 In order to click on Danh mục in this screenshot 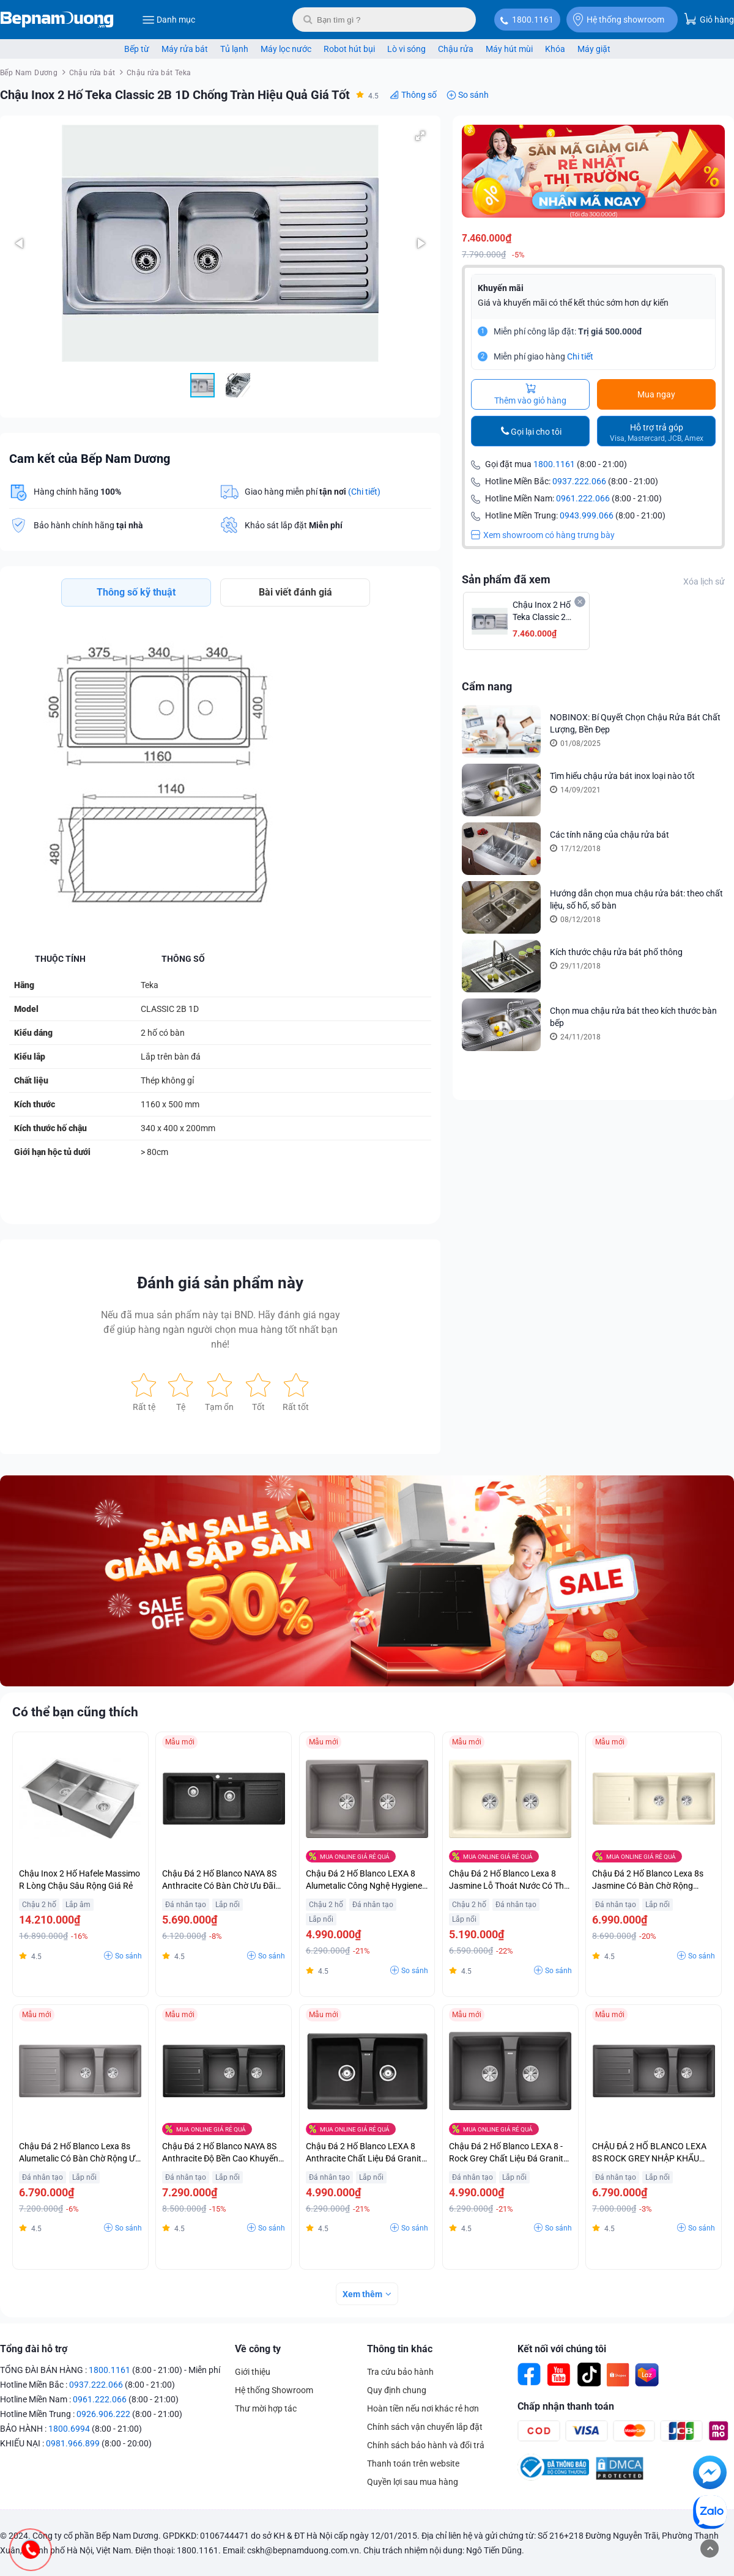, I will do `click(168, 19)`.